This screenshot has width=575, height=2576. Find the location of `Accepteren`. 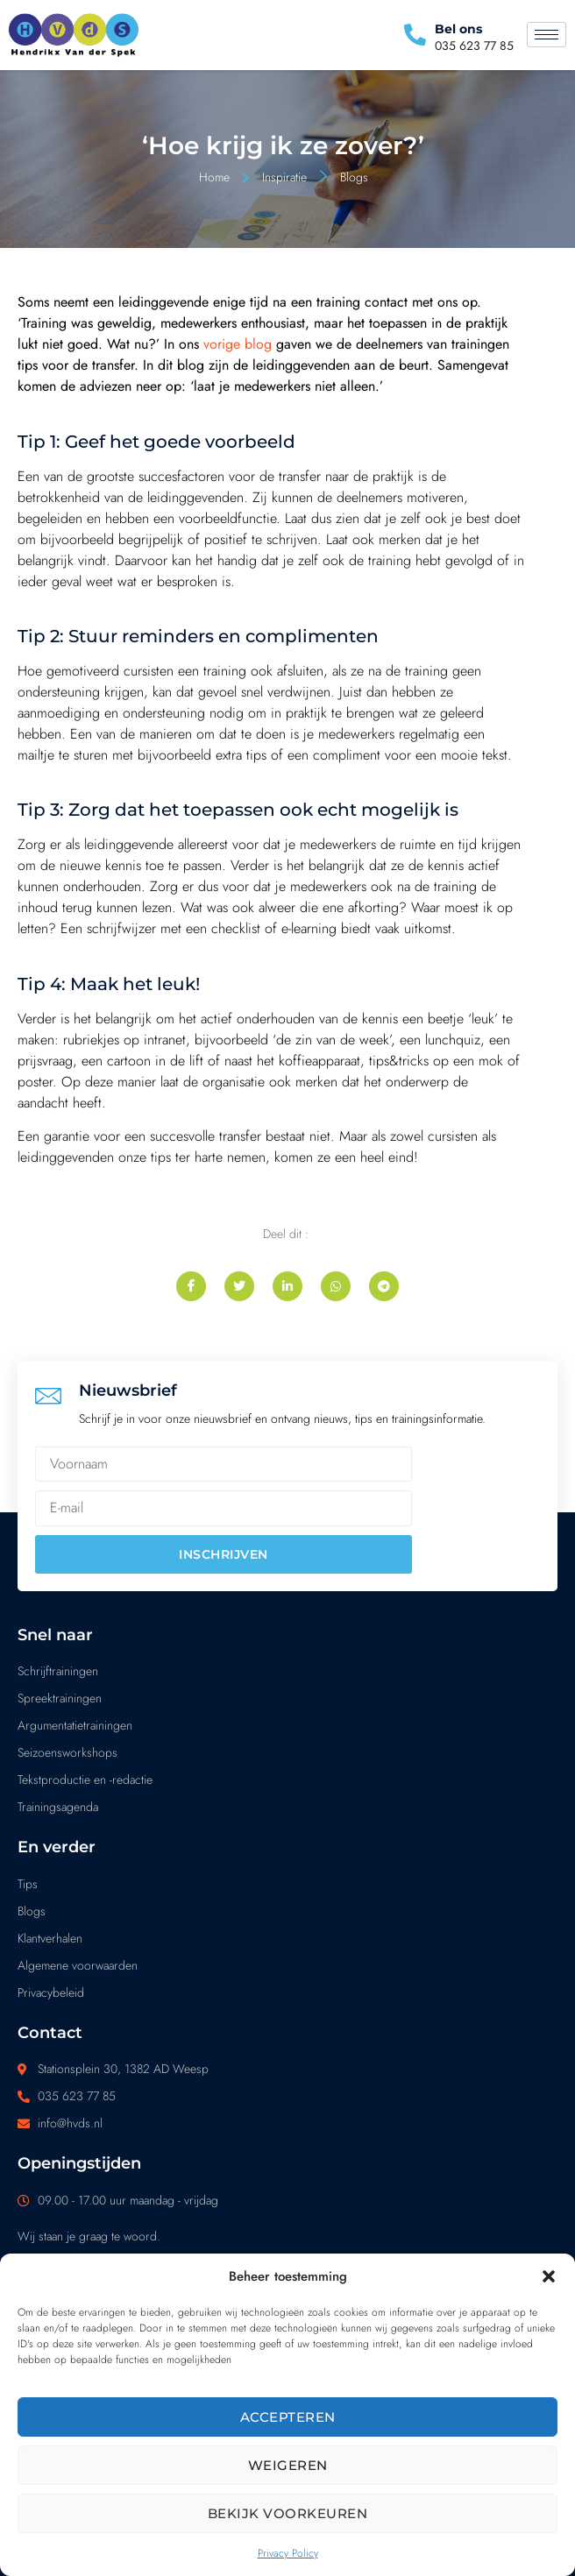

Accepteren is located at coordinates (288, 2417).